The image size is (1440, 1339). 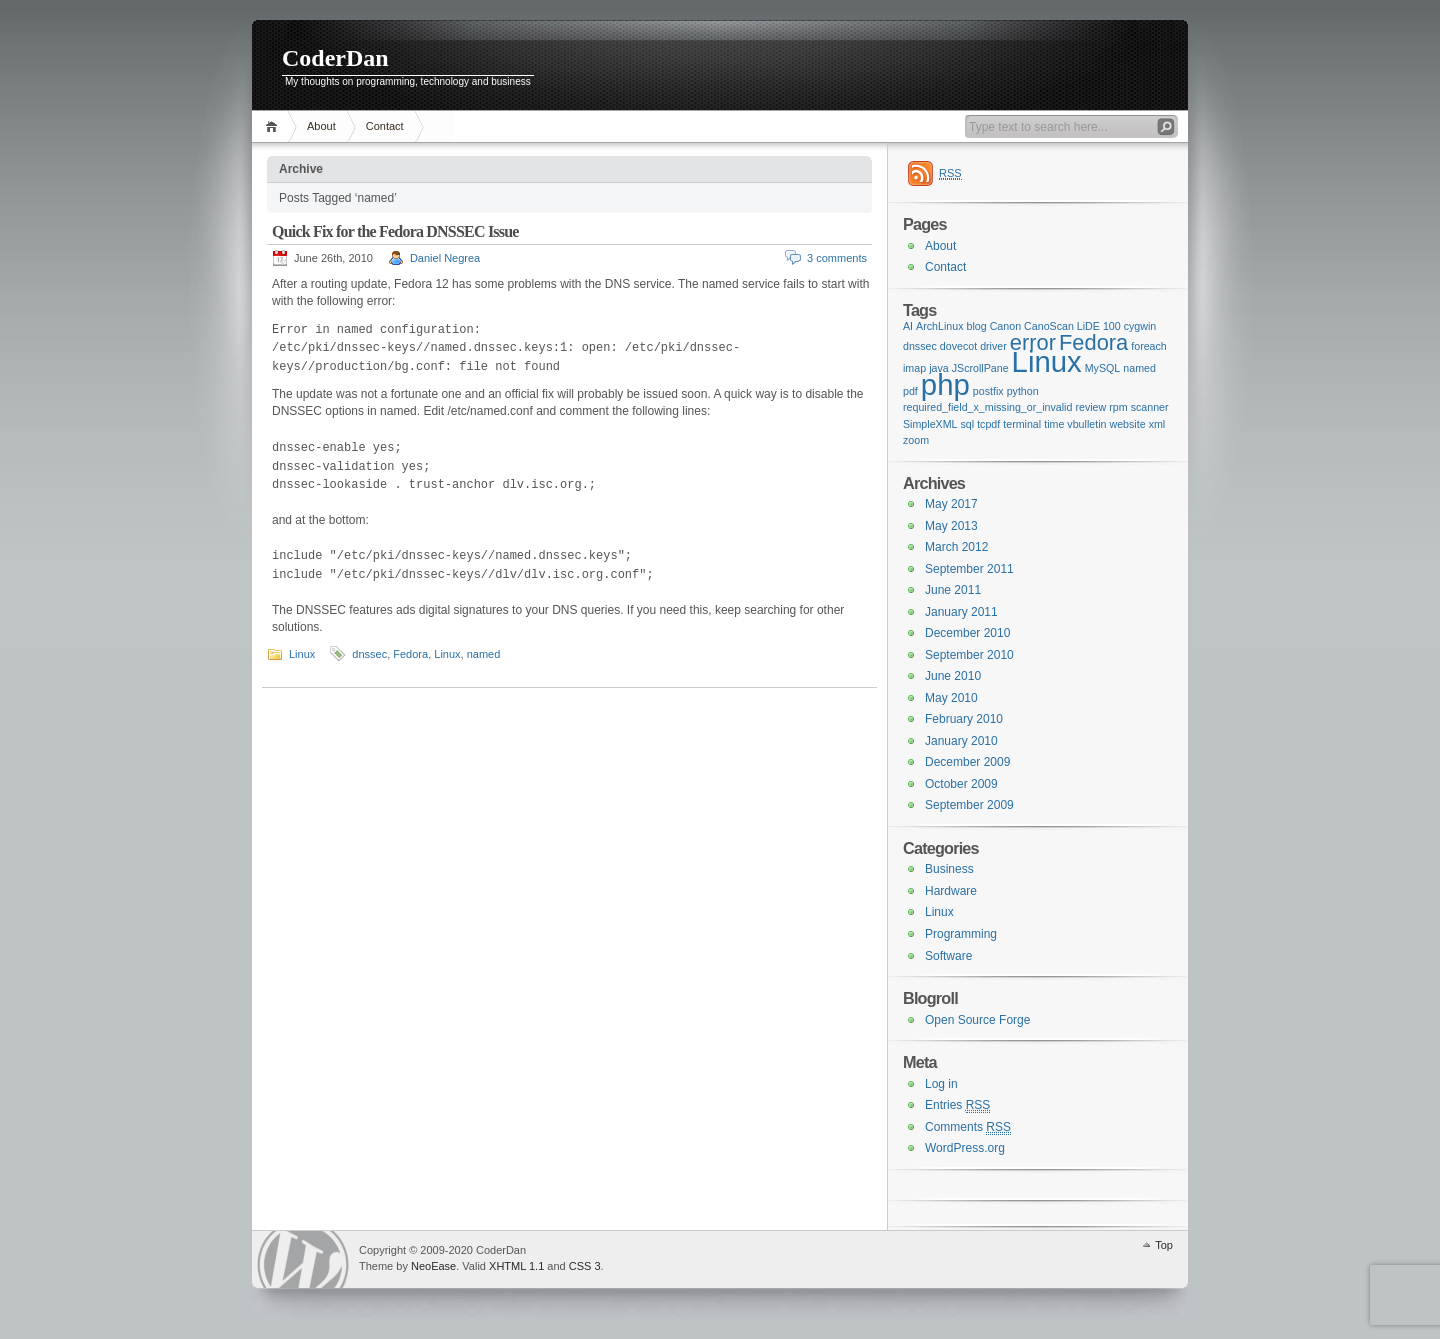 I want to click on zoom [zoom (1 item)], so click(x=916, y=440).